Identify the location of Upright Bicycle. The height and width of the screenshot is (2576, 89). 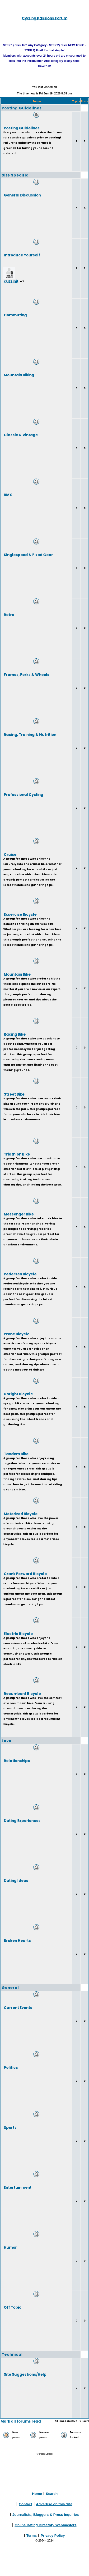
(18, 1393).